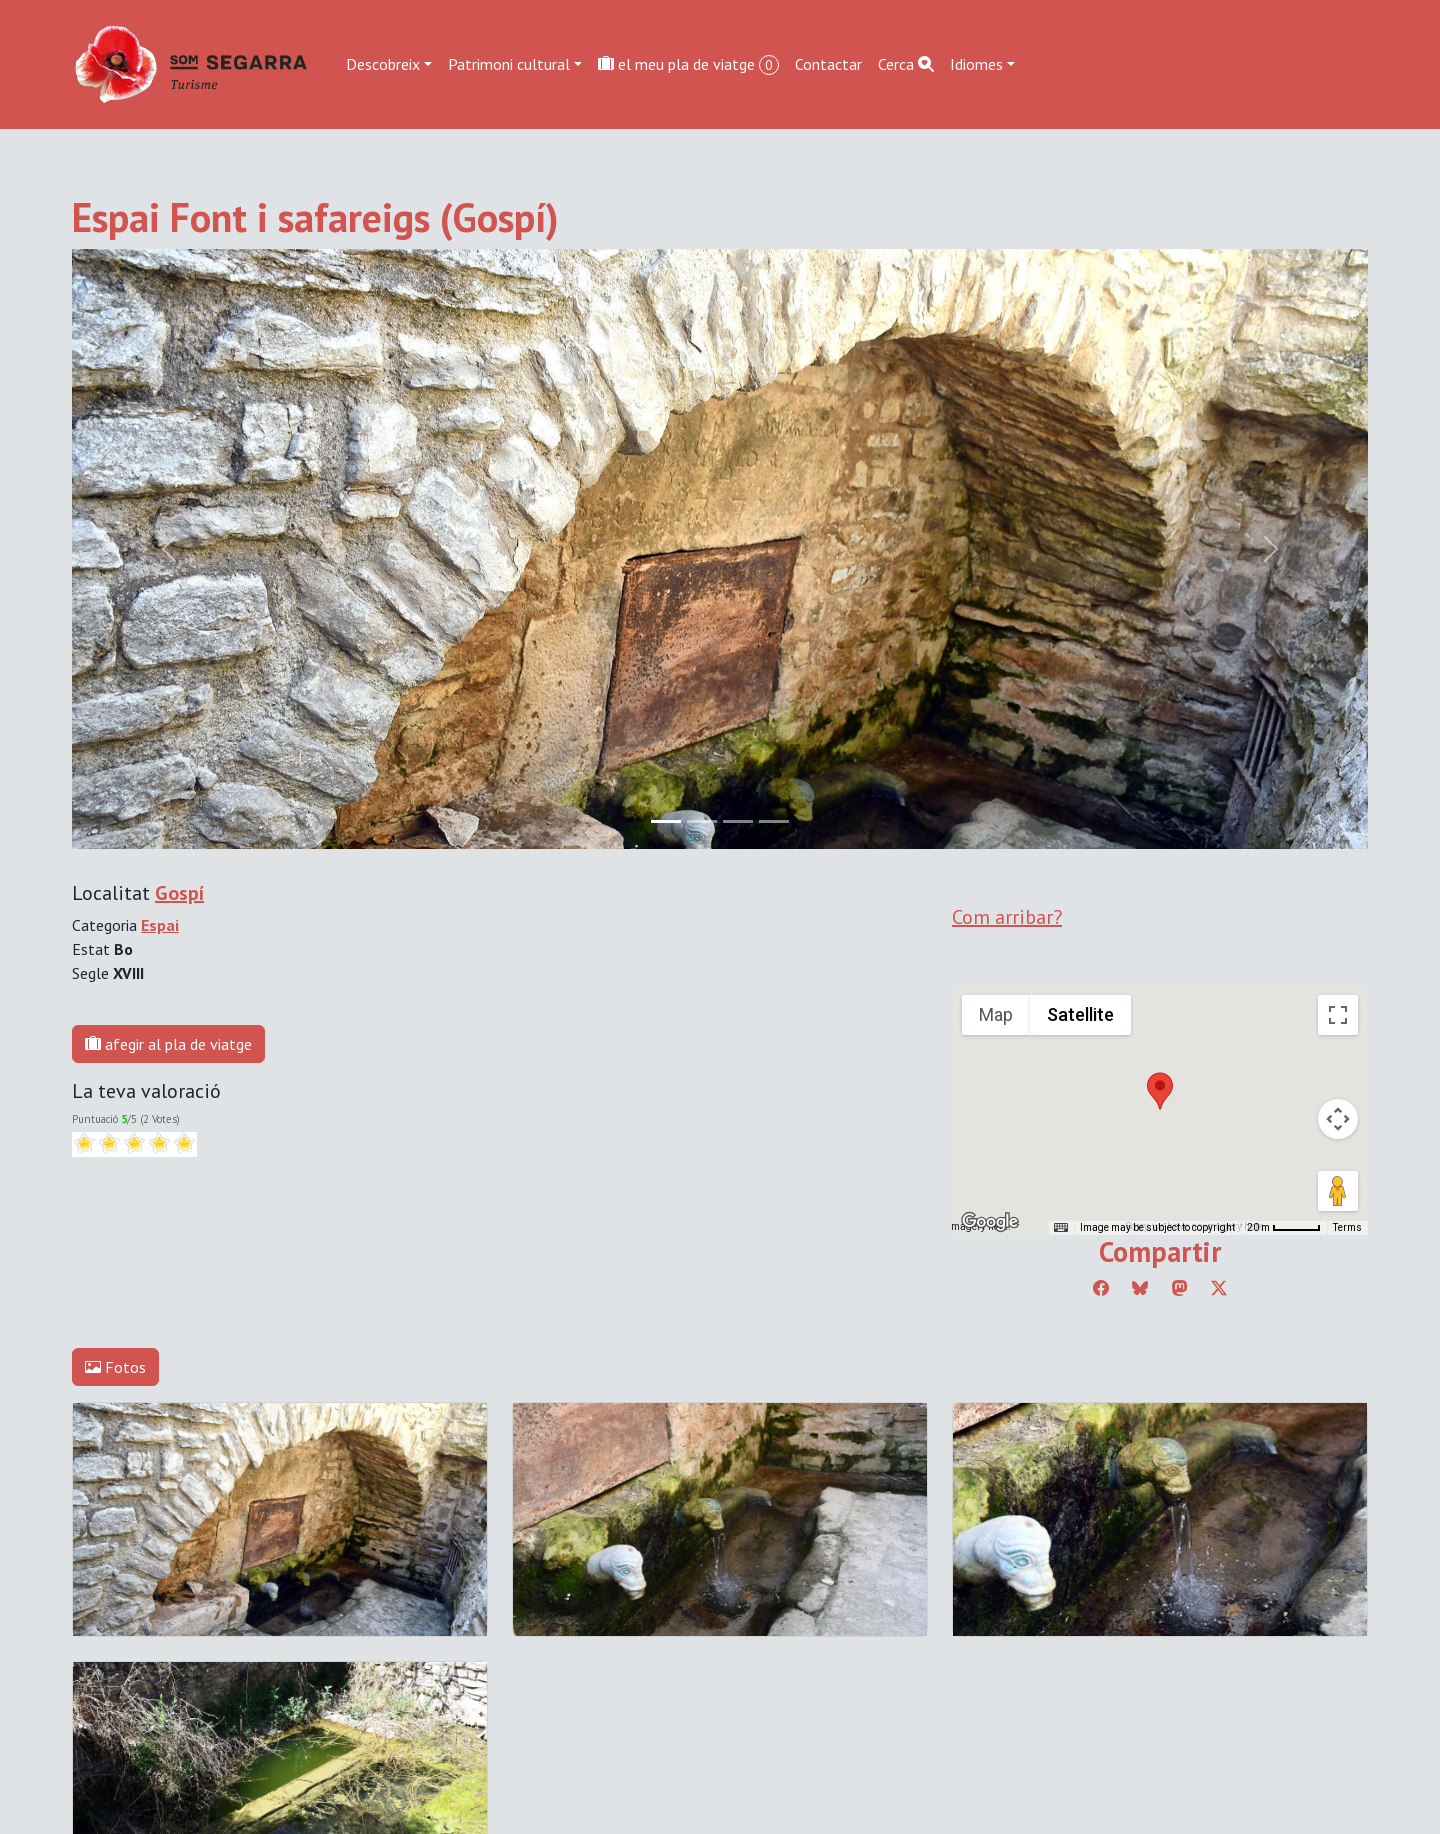 The width and height of the screenshot is (1440, 1834). I want to click on [Toggle fullscreen view], so click(1338, 1015).